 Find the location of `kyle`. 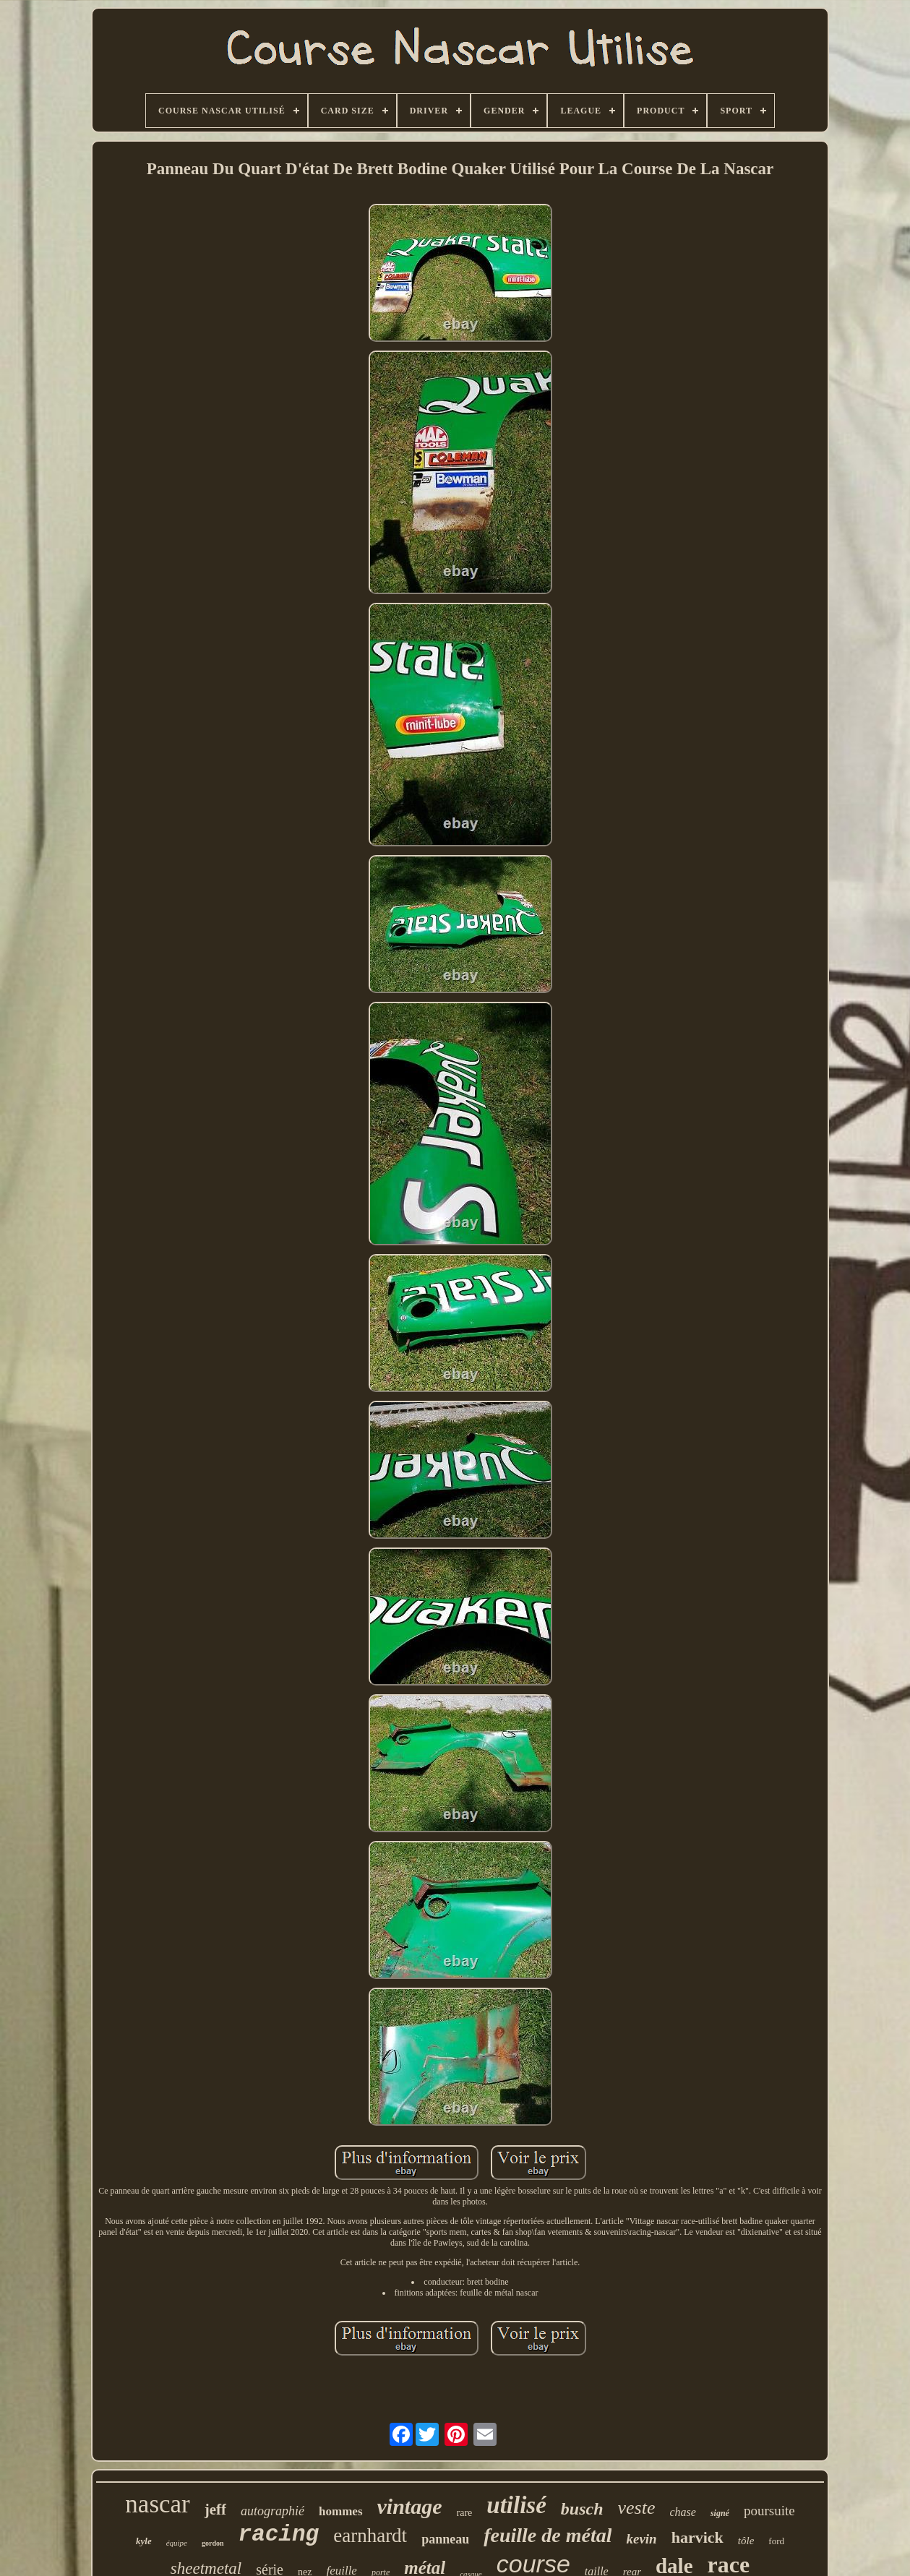

kyle is located at coordinates (144, 2541).